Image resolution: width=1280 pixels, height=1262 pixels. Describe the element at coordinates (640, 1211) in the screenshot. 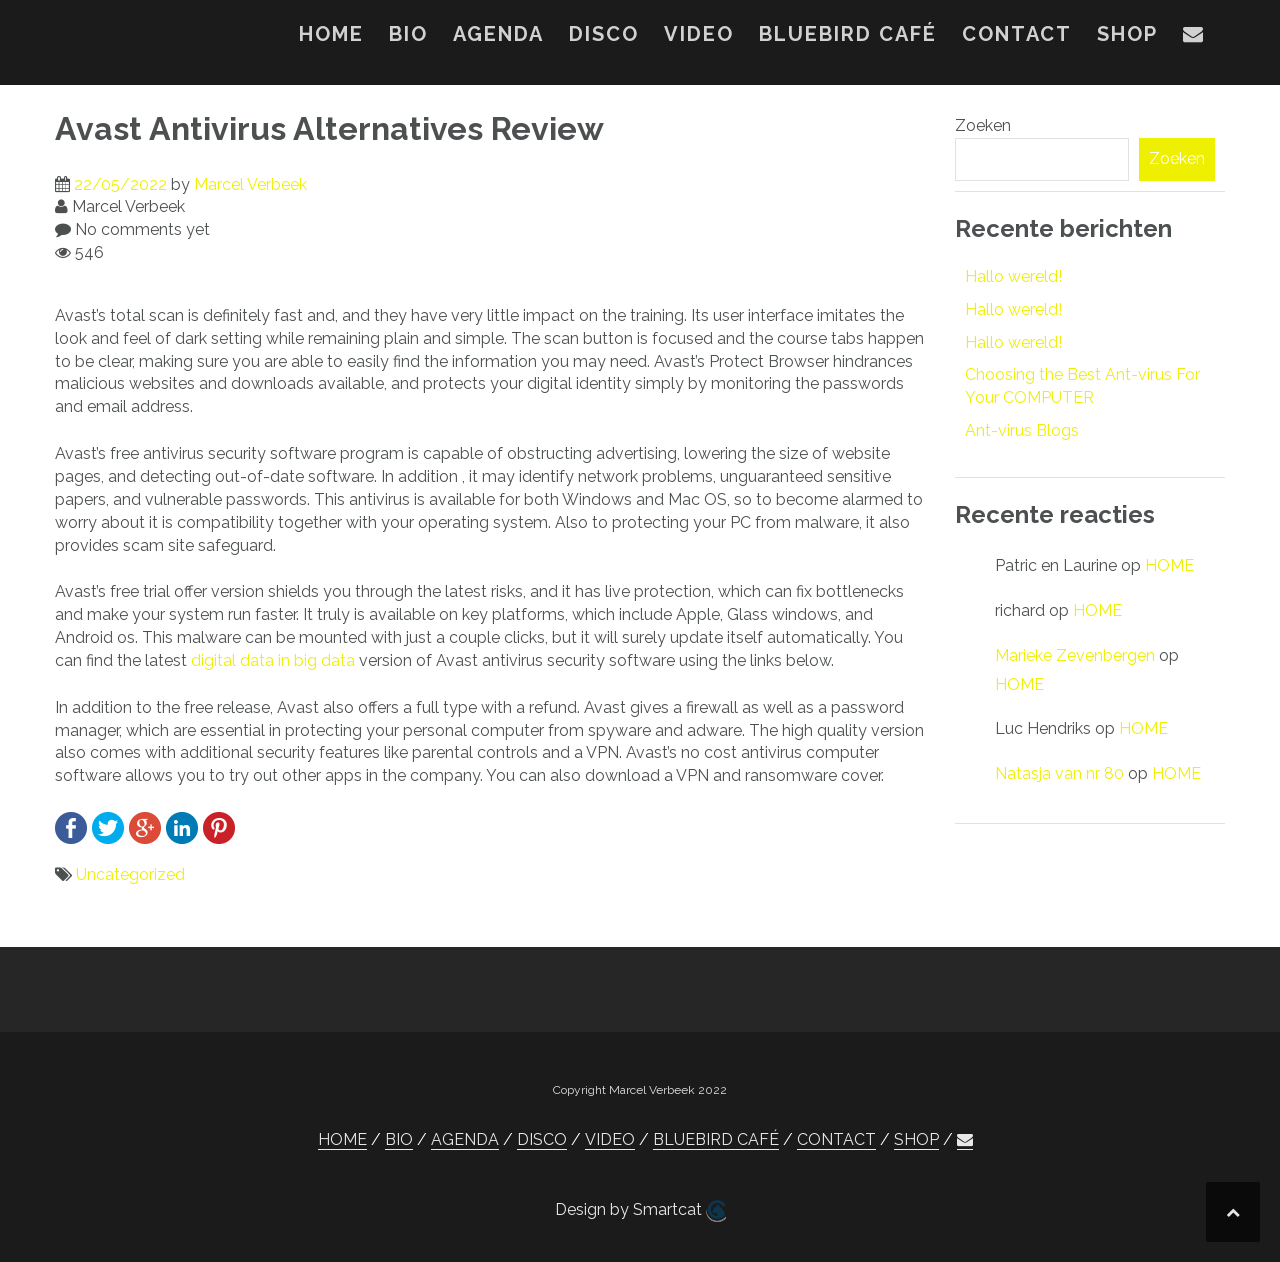

I see `Design by Smartcat` at that location.